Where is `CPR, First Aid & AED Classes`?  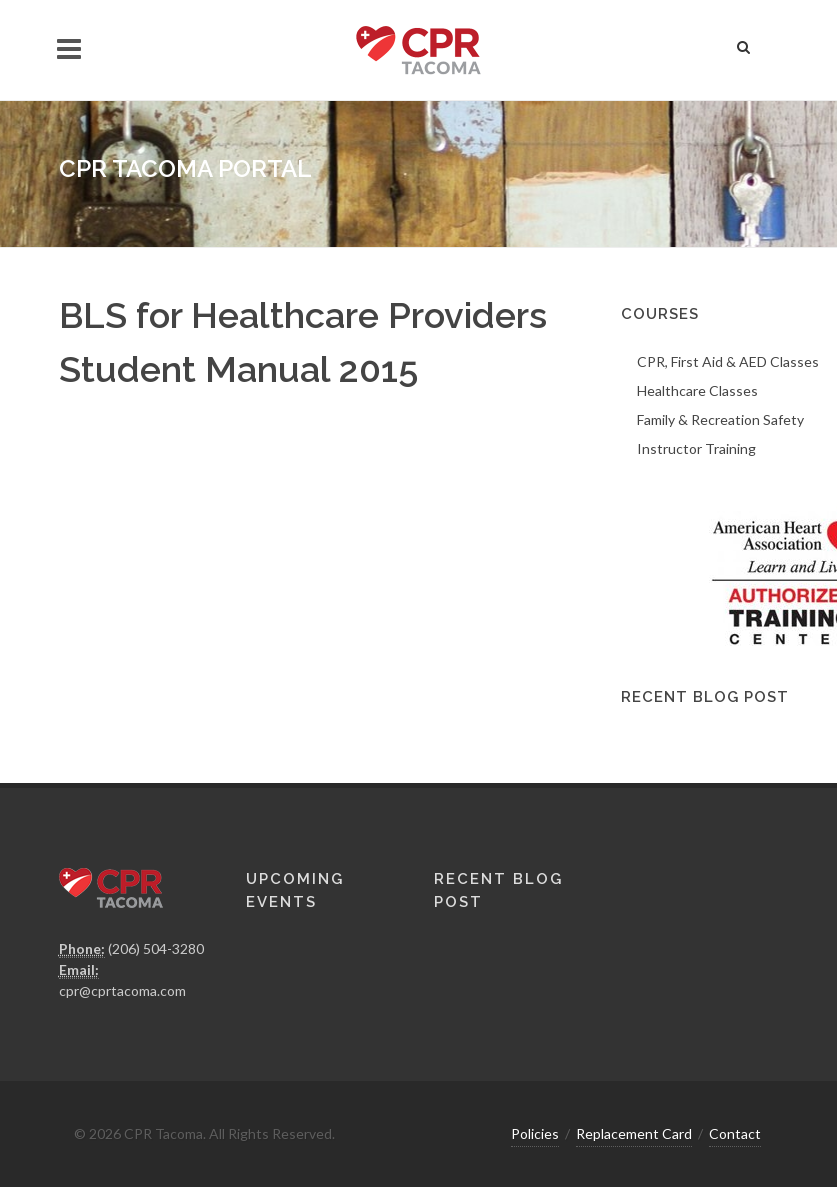
CPR, First Aid & AED Classes is located at coordinates (728, 361).